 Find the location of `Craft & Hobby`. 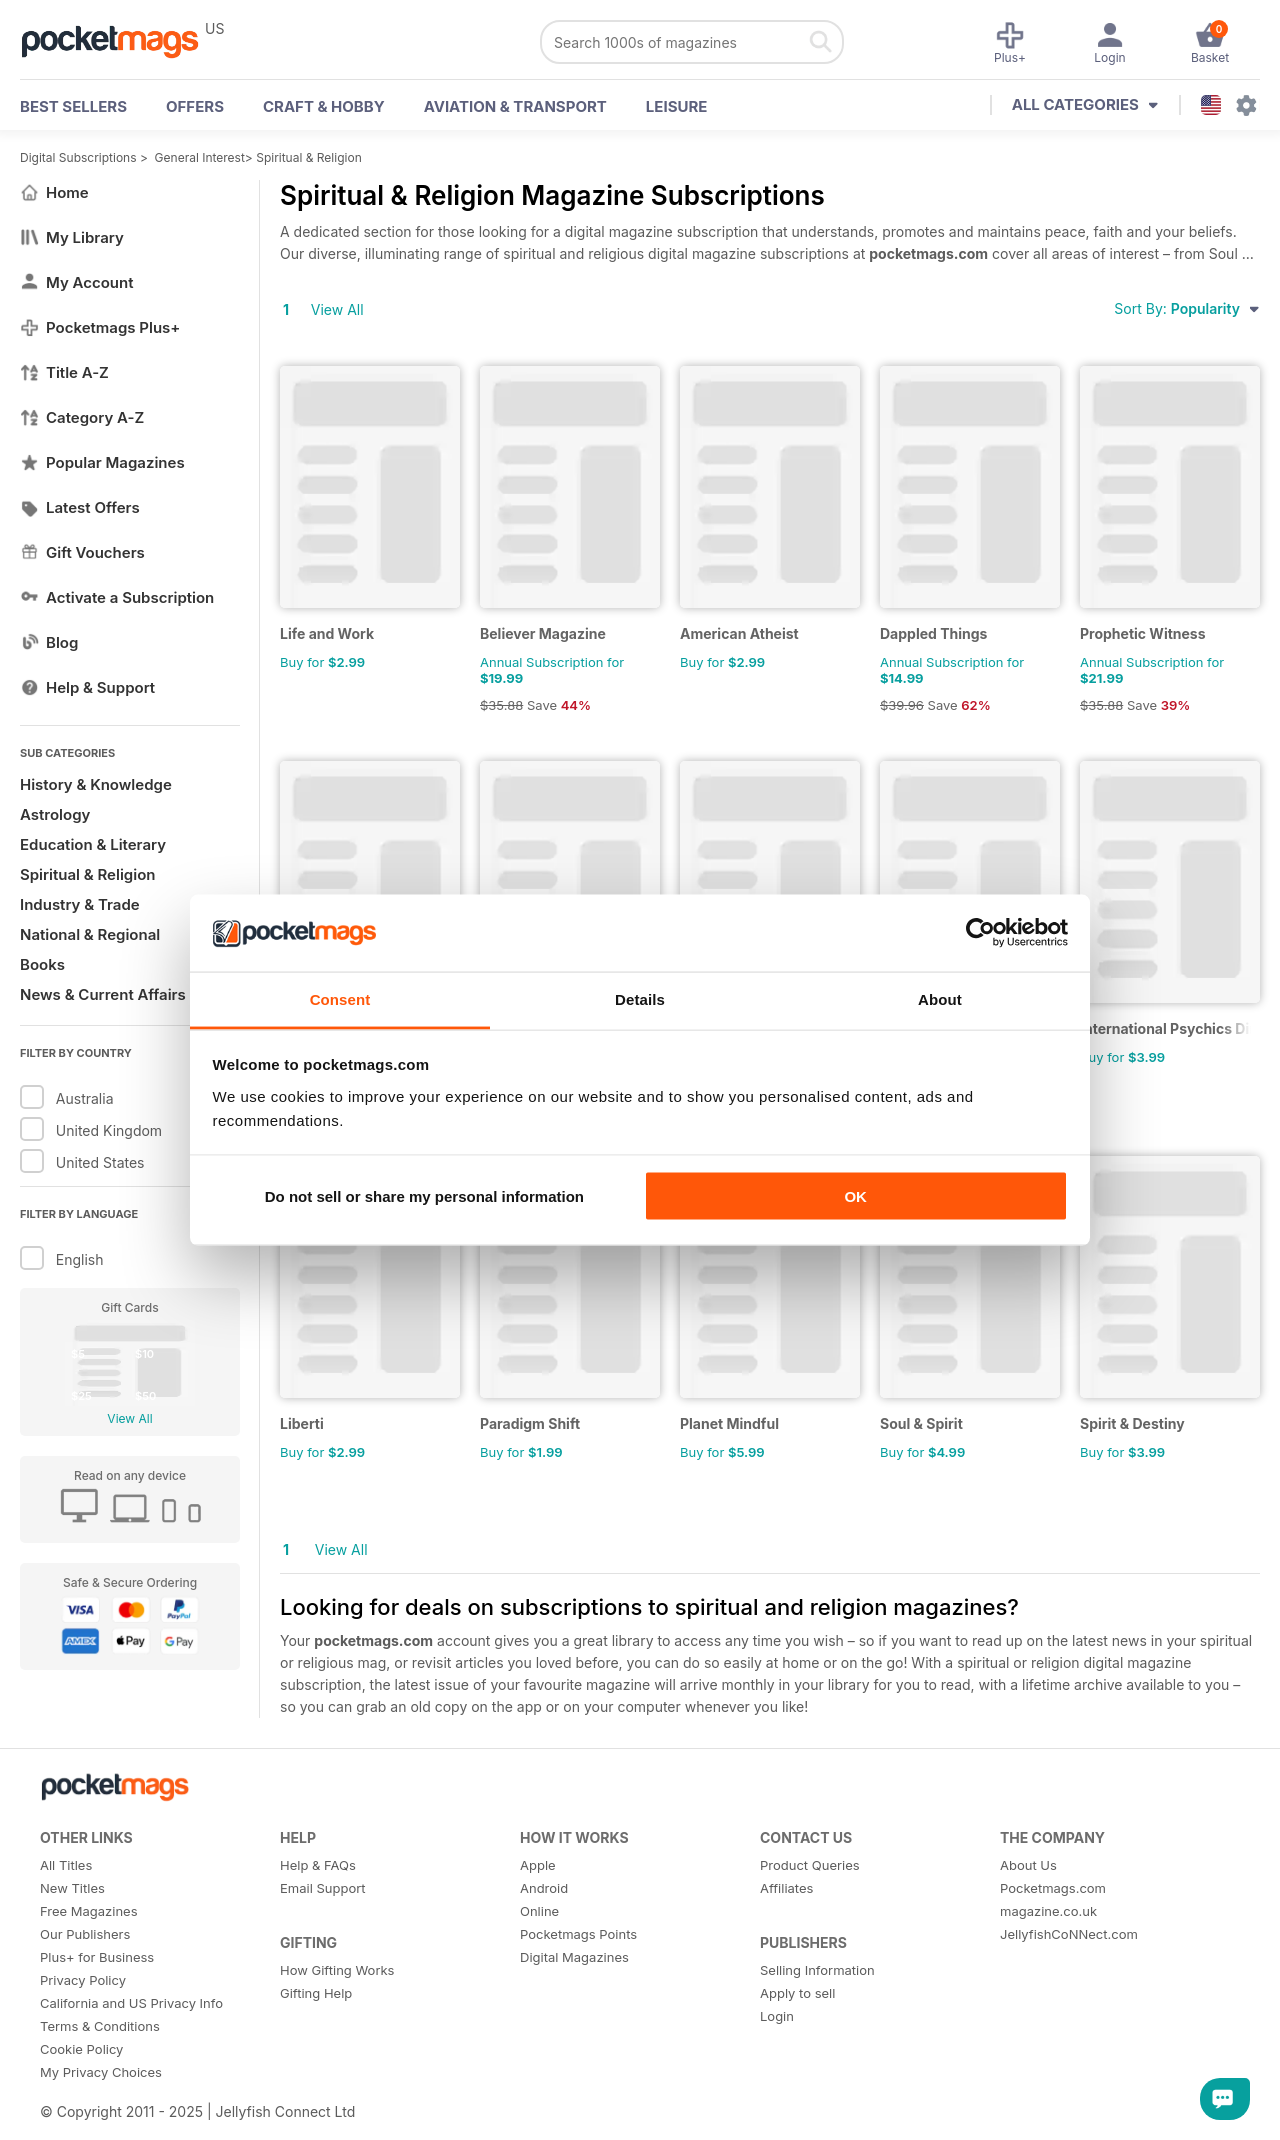

Craft & Hobby is located at coordinates (324, 106).